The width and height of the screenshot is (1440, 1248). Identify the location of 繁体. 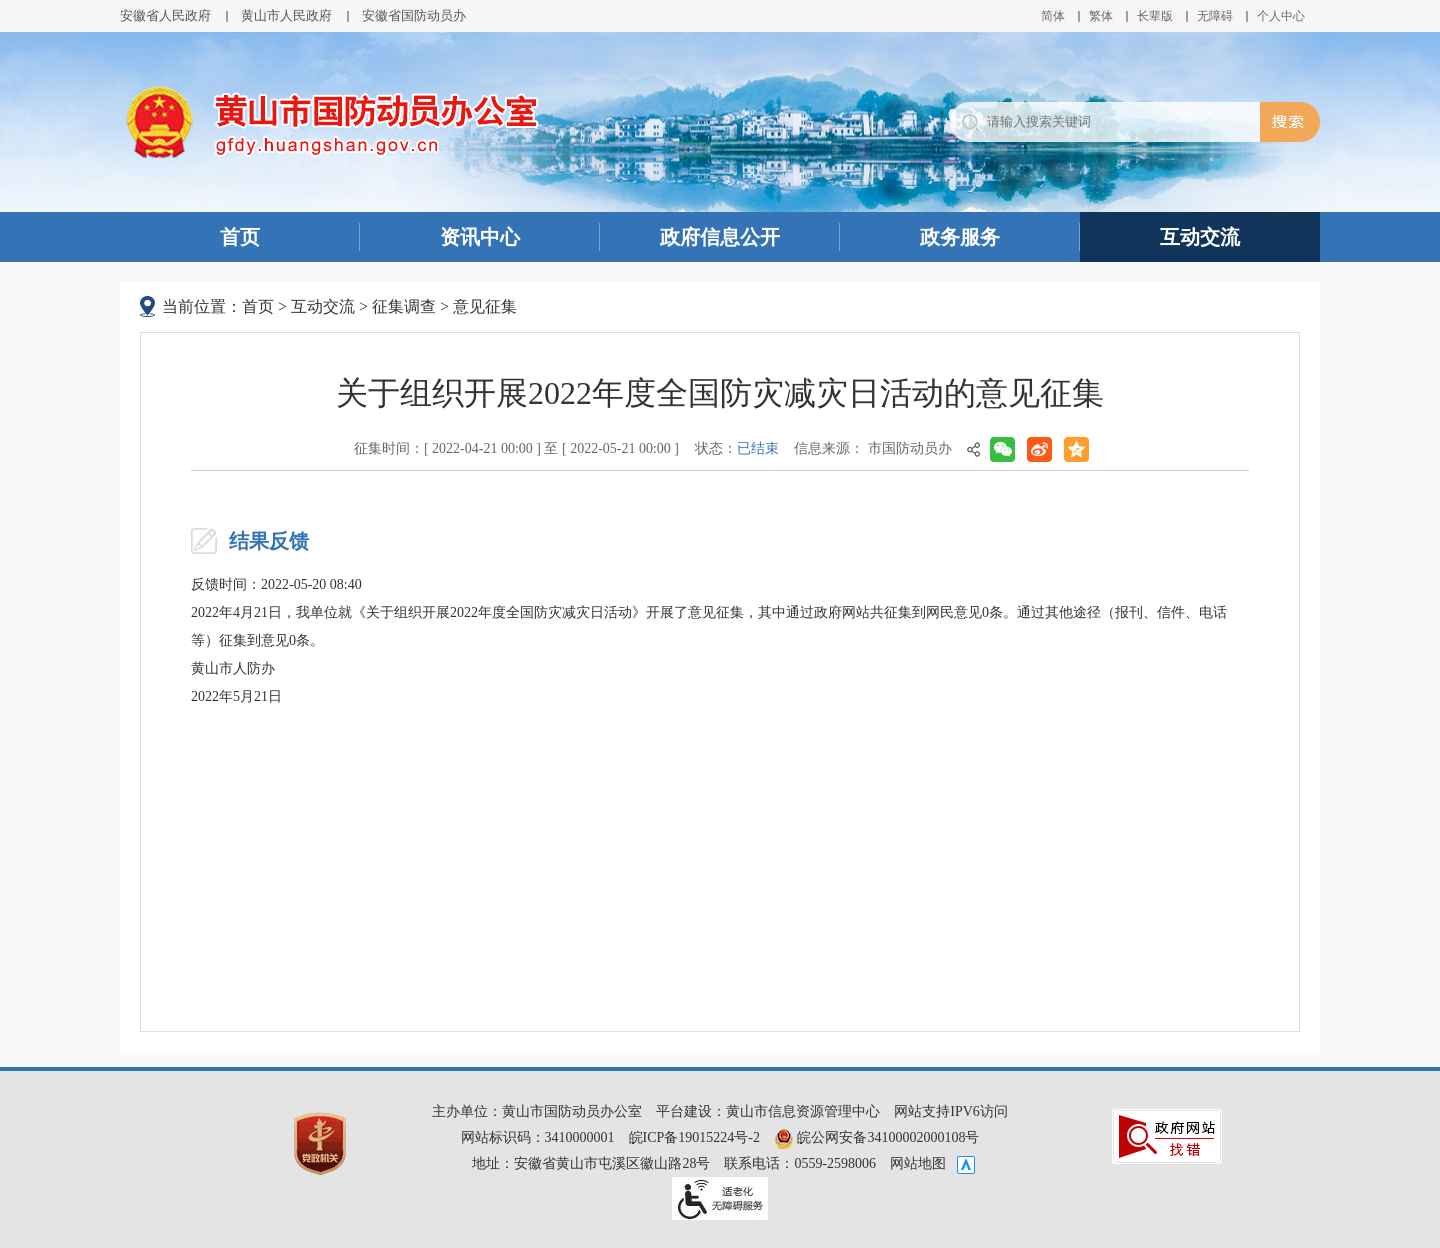
(1101, 16).